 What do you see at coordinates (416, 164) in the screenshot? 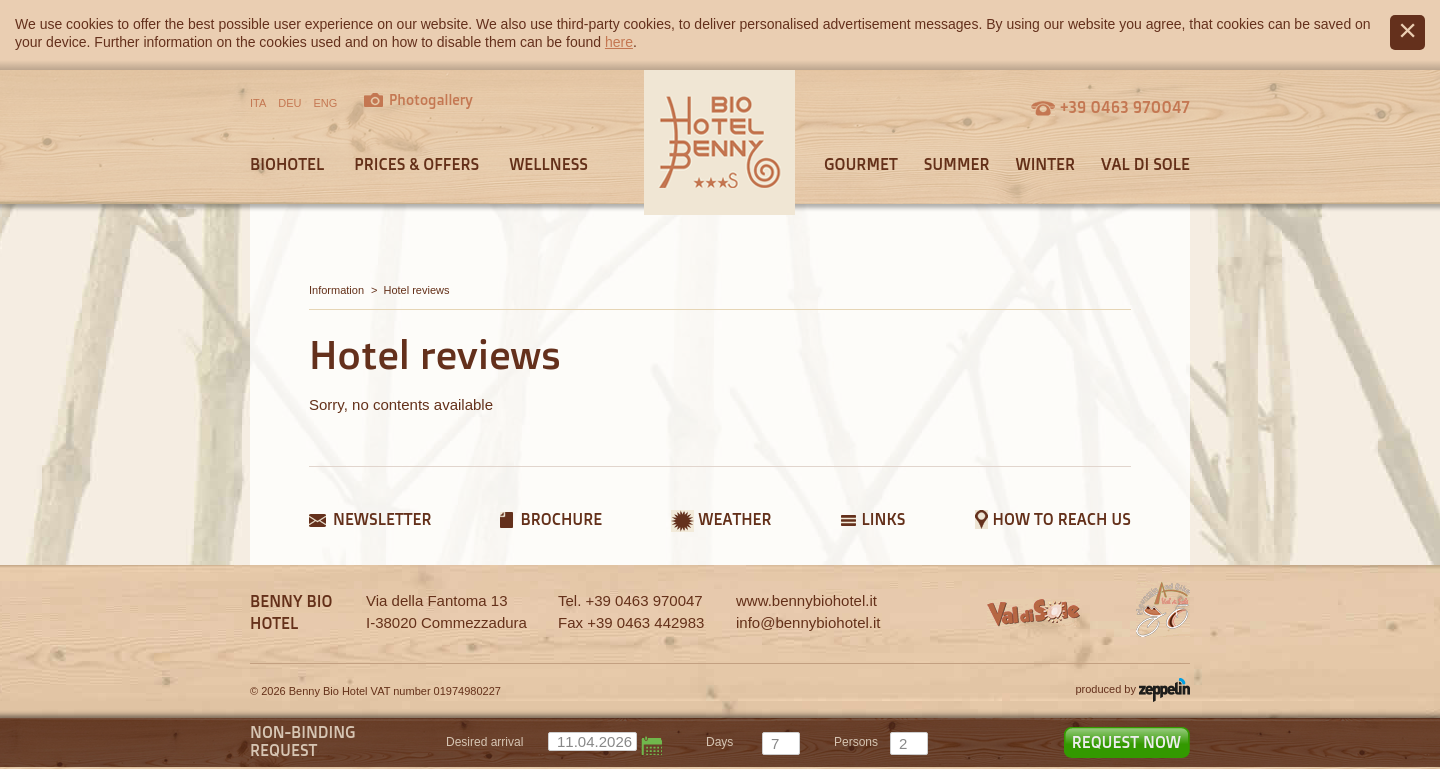
I see `Prices & offers` at bounding box center [416, 164].